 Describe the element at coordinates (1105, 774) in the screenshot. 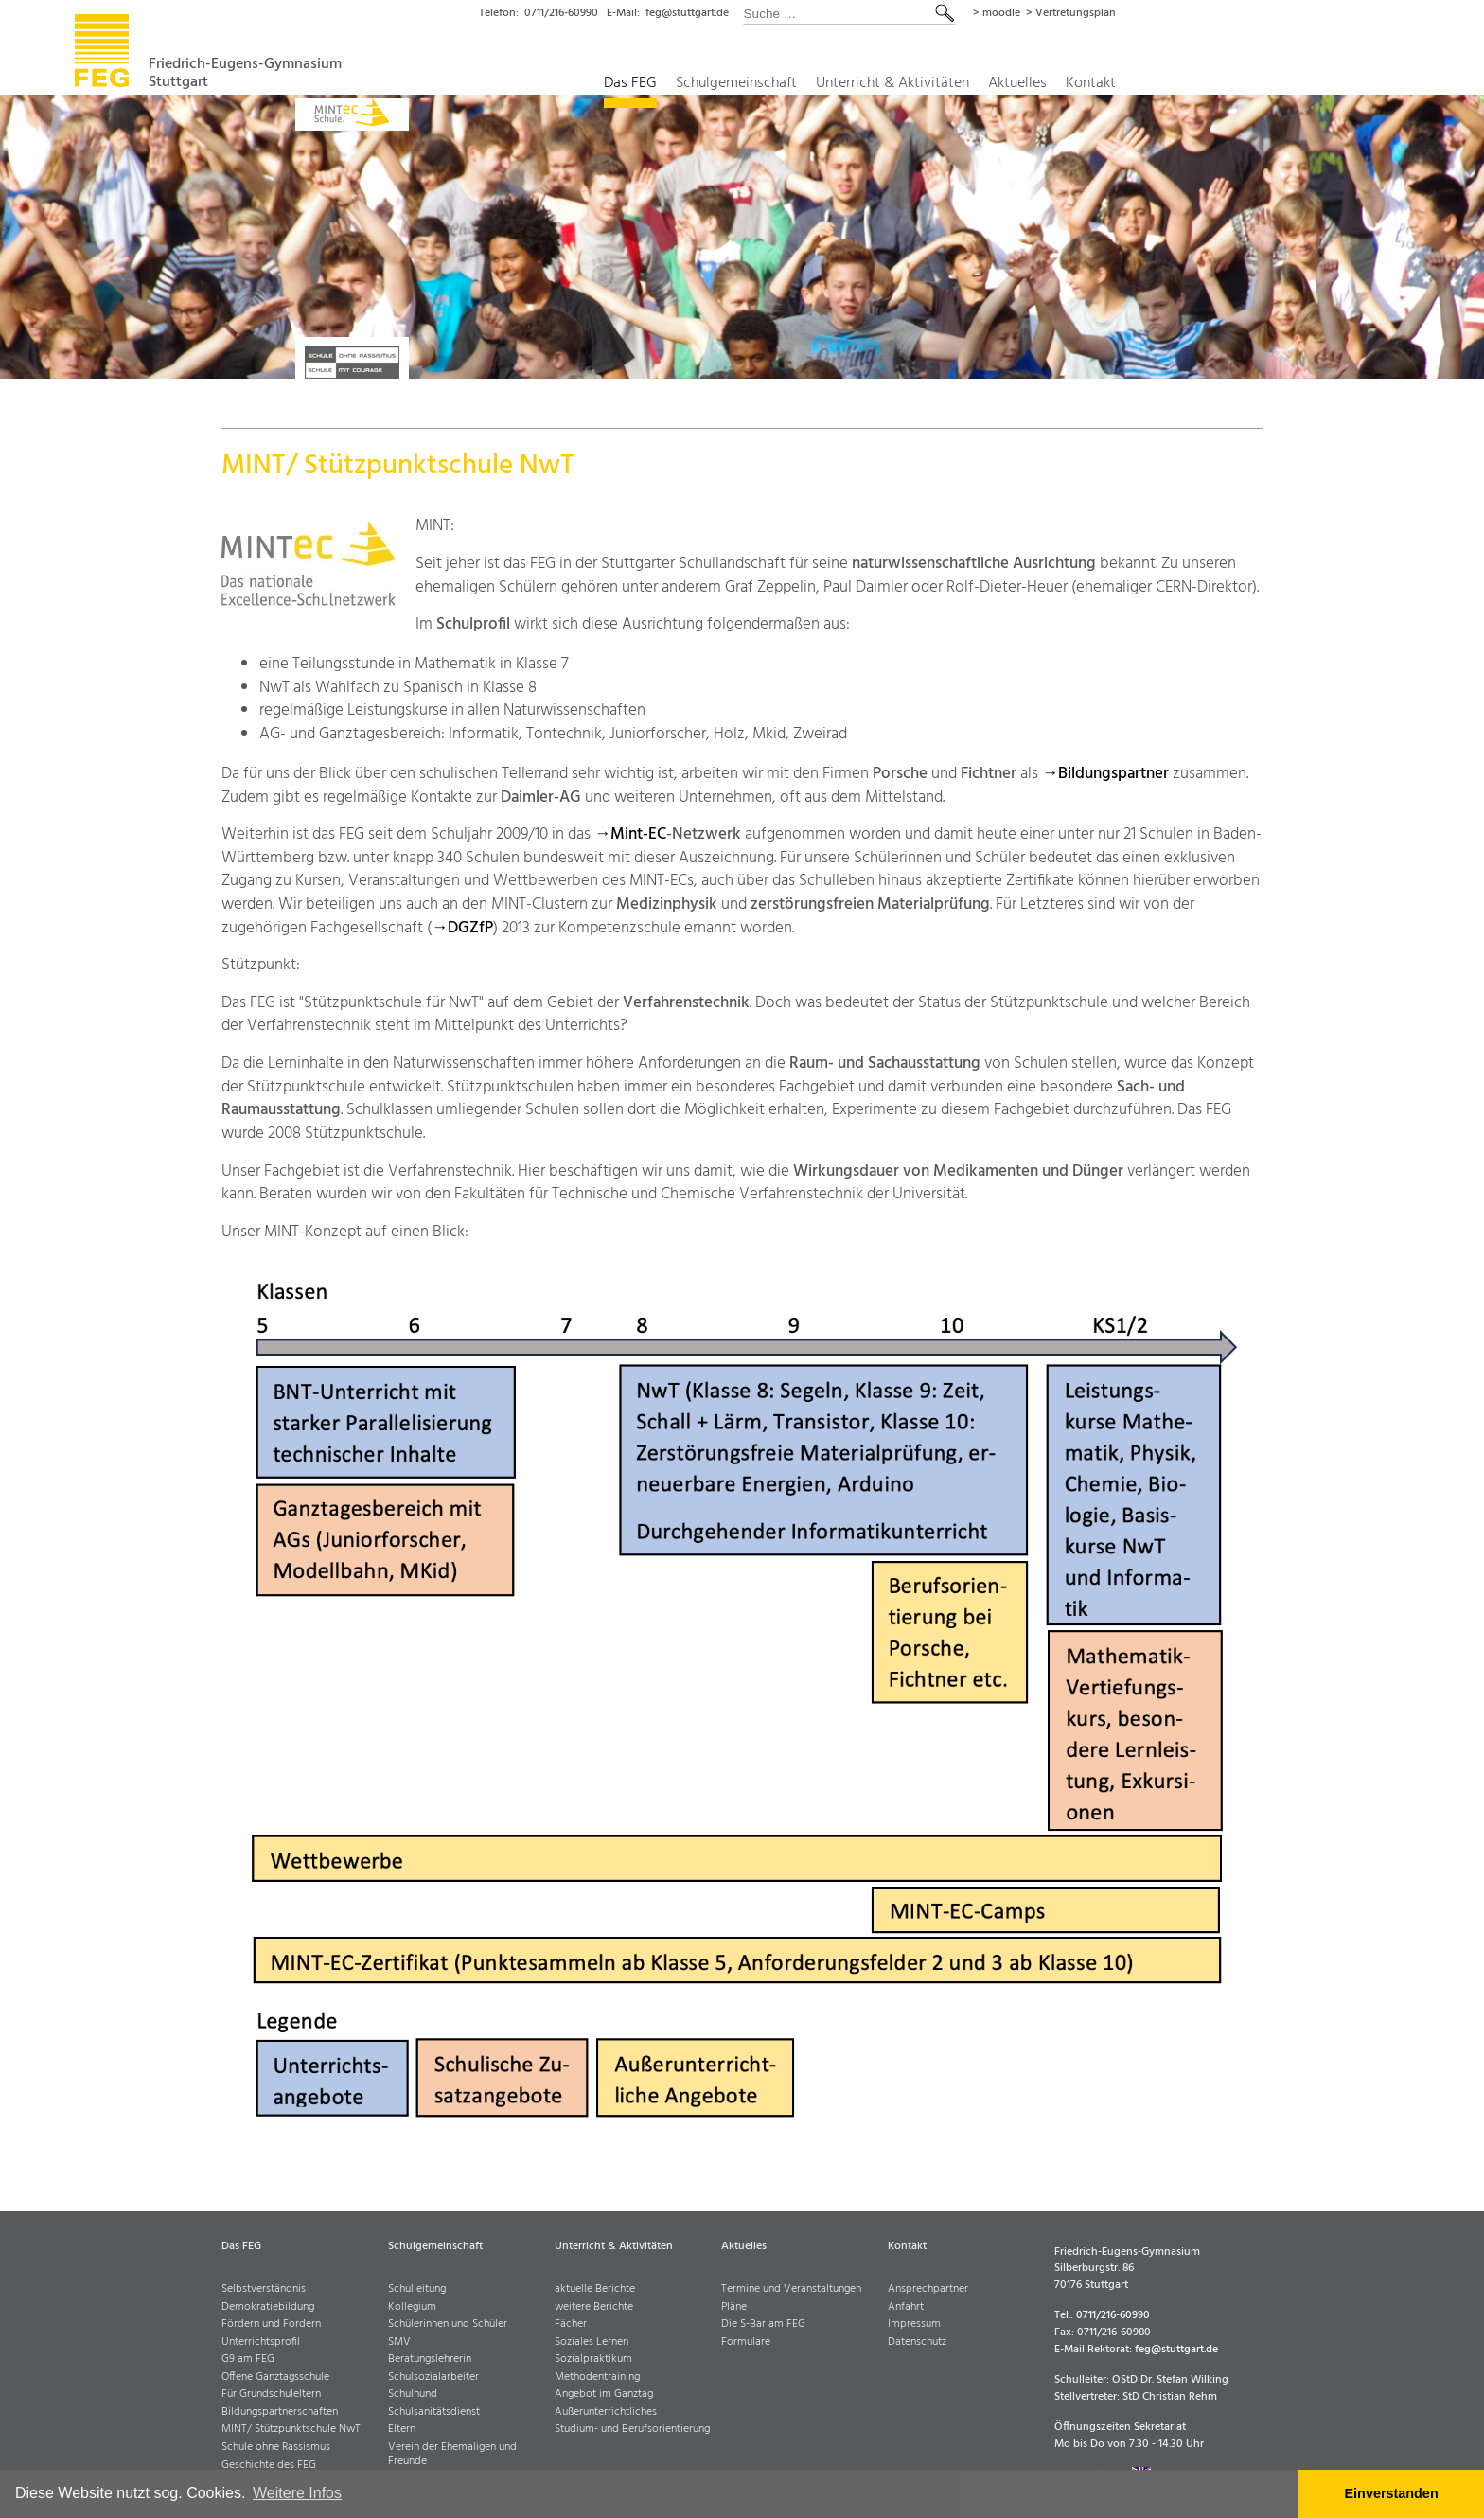

I see `→Bildungspartner` at that location.